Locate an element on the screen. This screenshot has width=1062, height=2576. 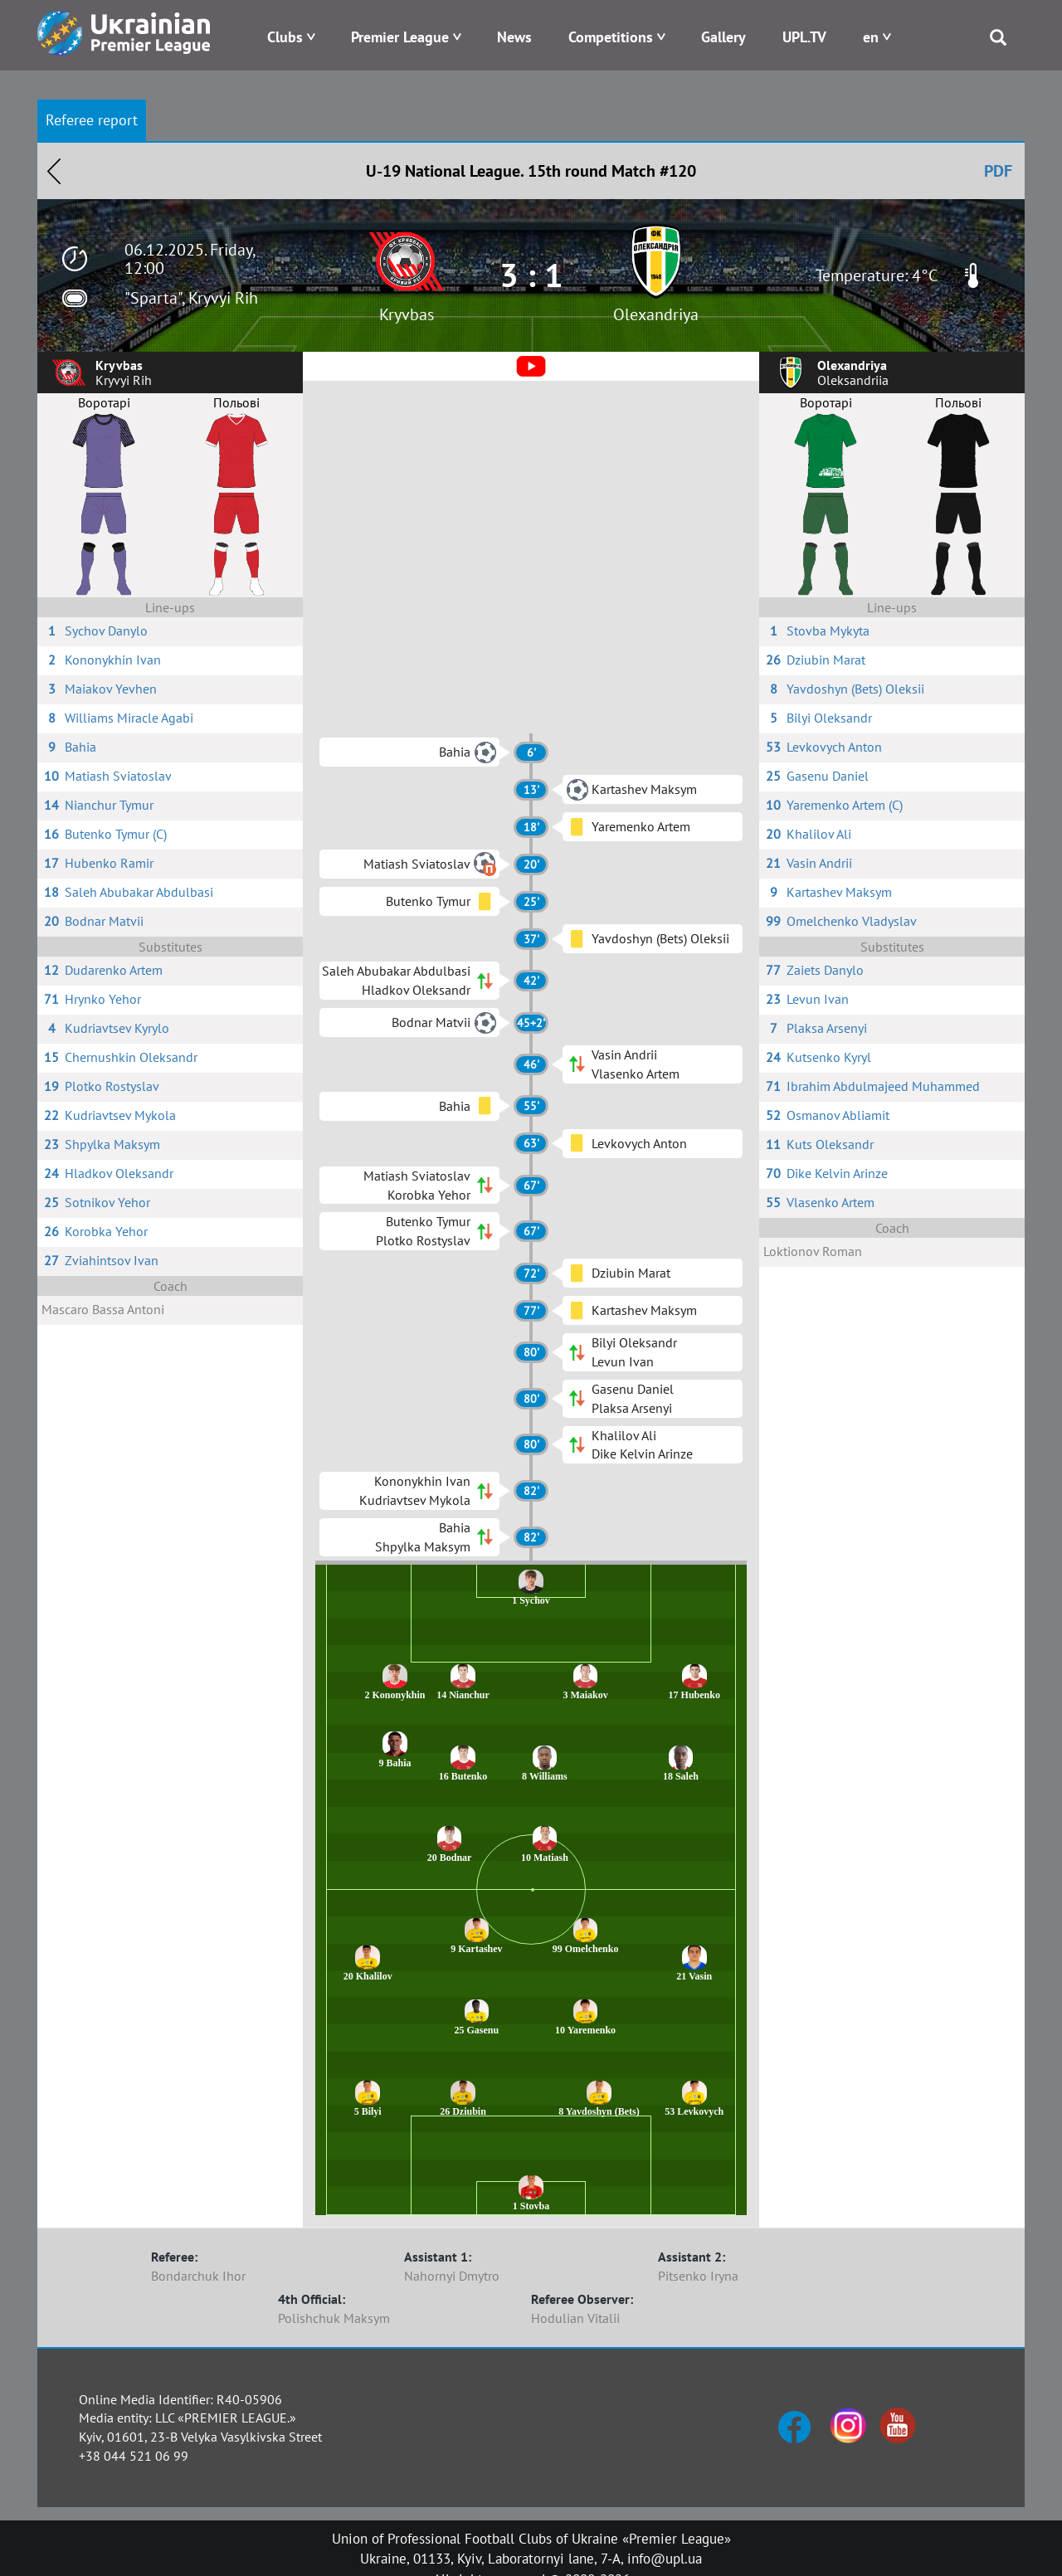
Competitions is located at coordinates (610, 36).